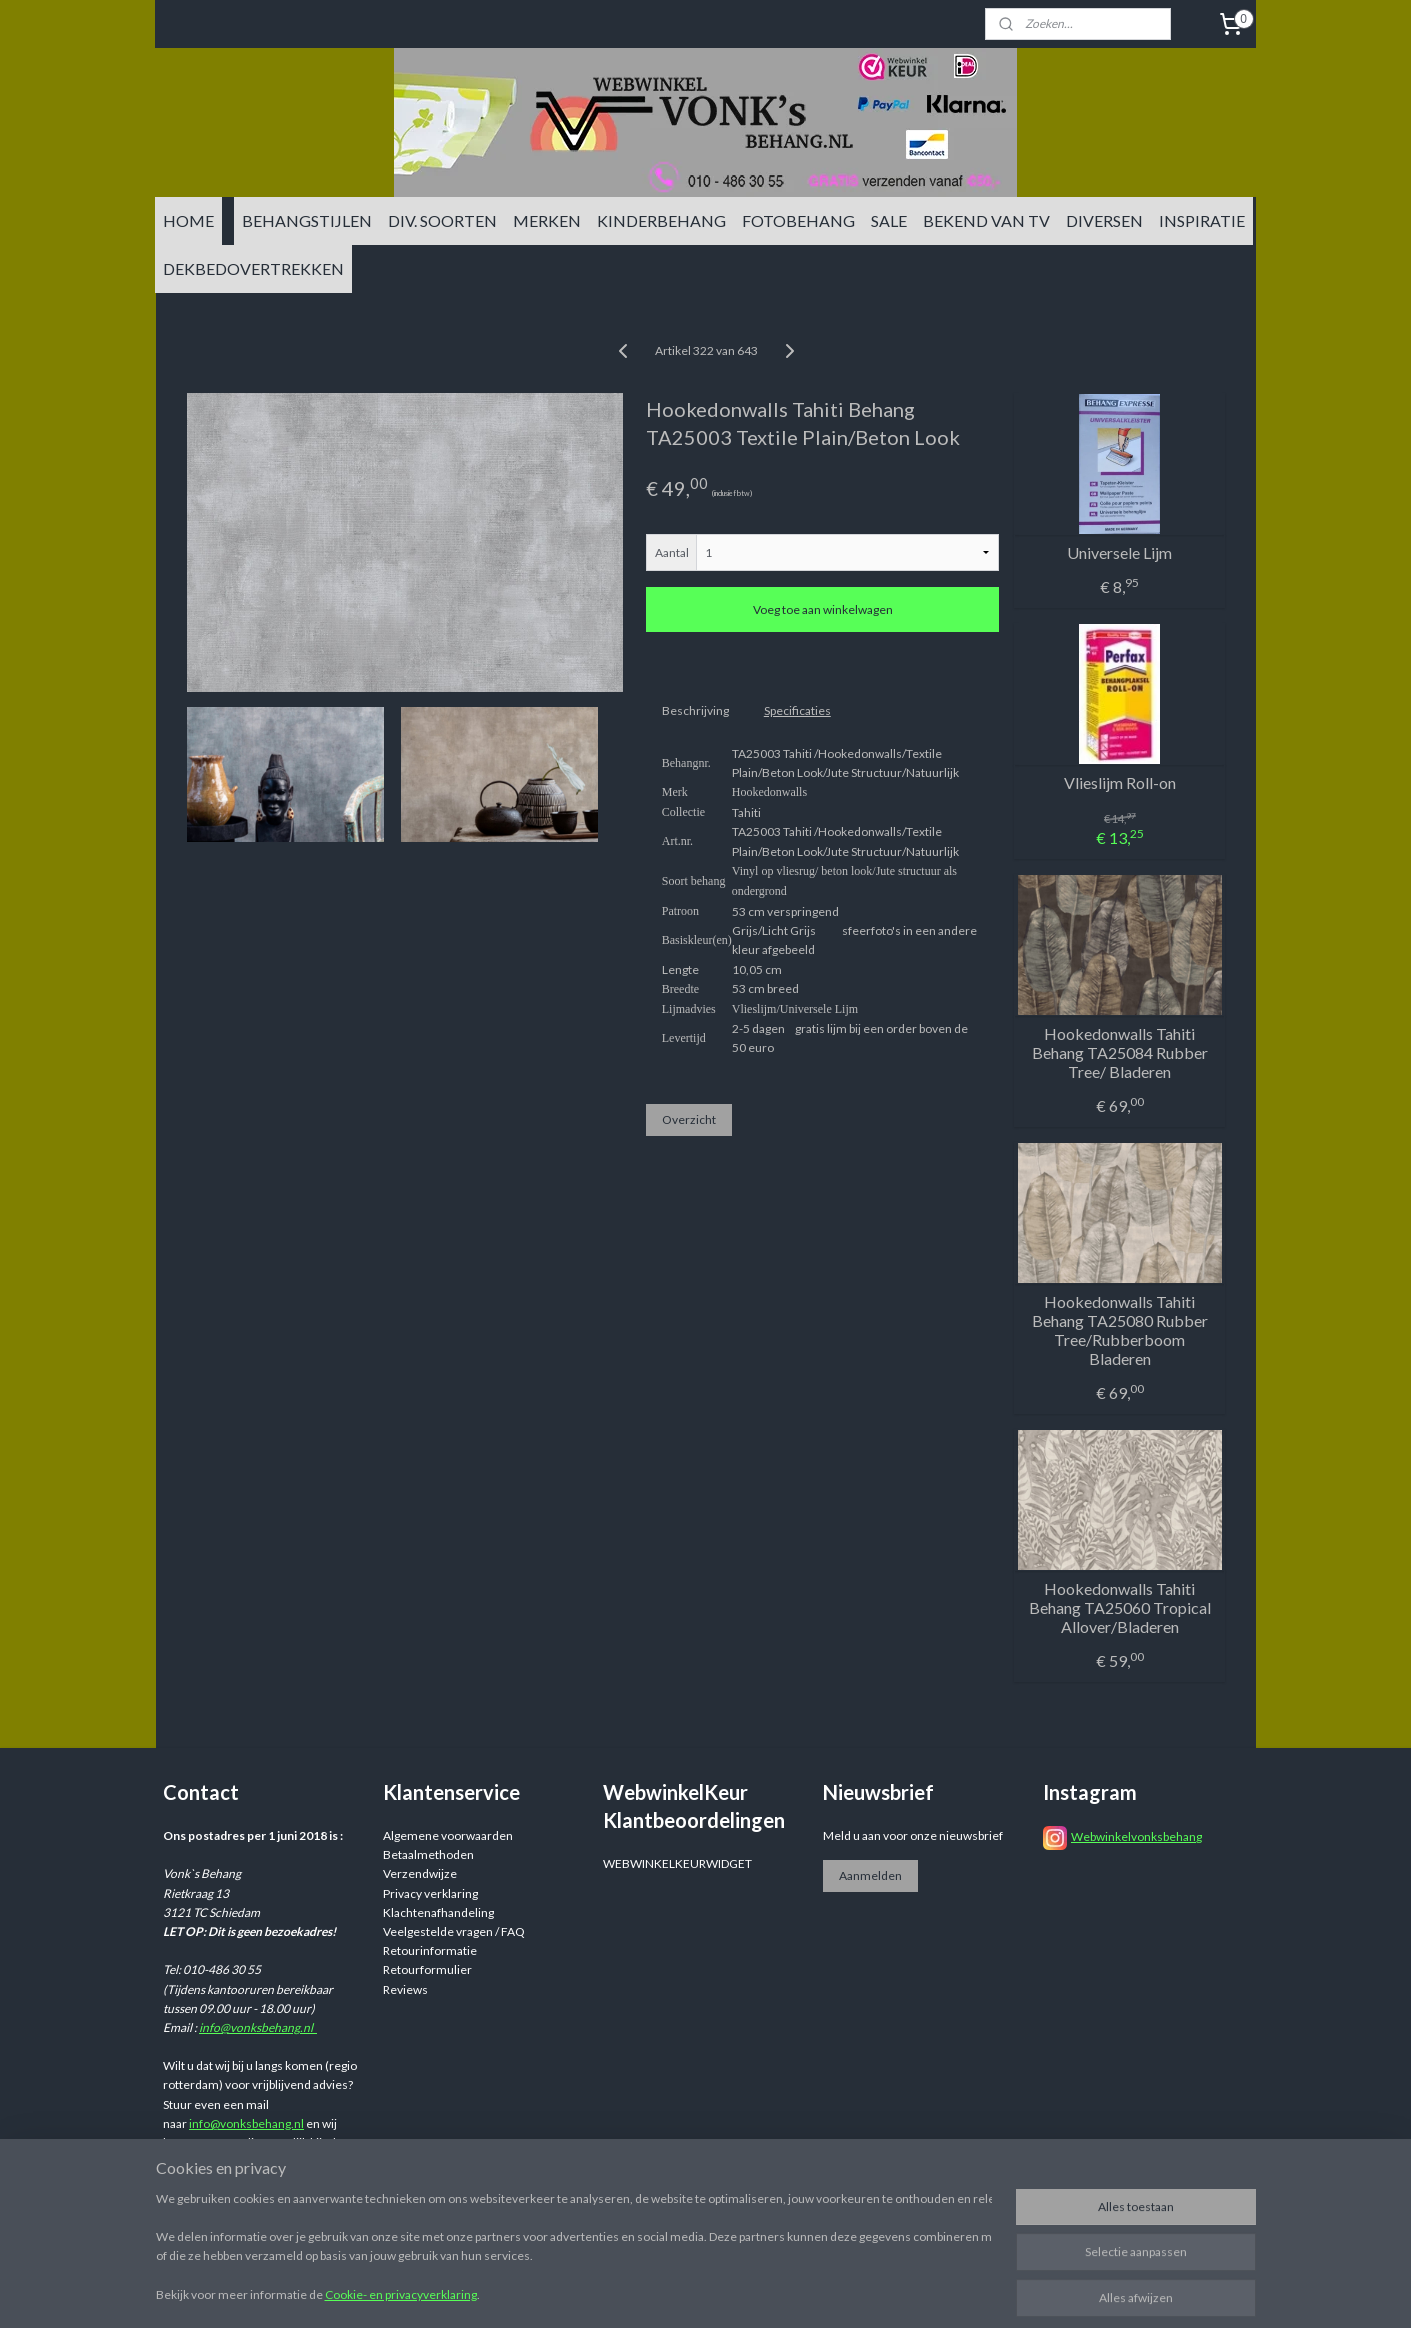 The image size is (1411, 2328). Describe the element at coordinates (253, 268) in the screenshot. I see `DEKBEDOVERTREKKEN` at that location.